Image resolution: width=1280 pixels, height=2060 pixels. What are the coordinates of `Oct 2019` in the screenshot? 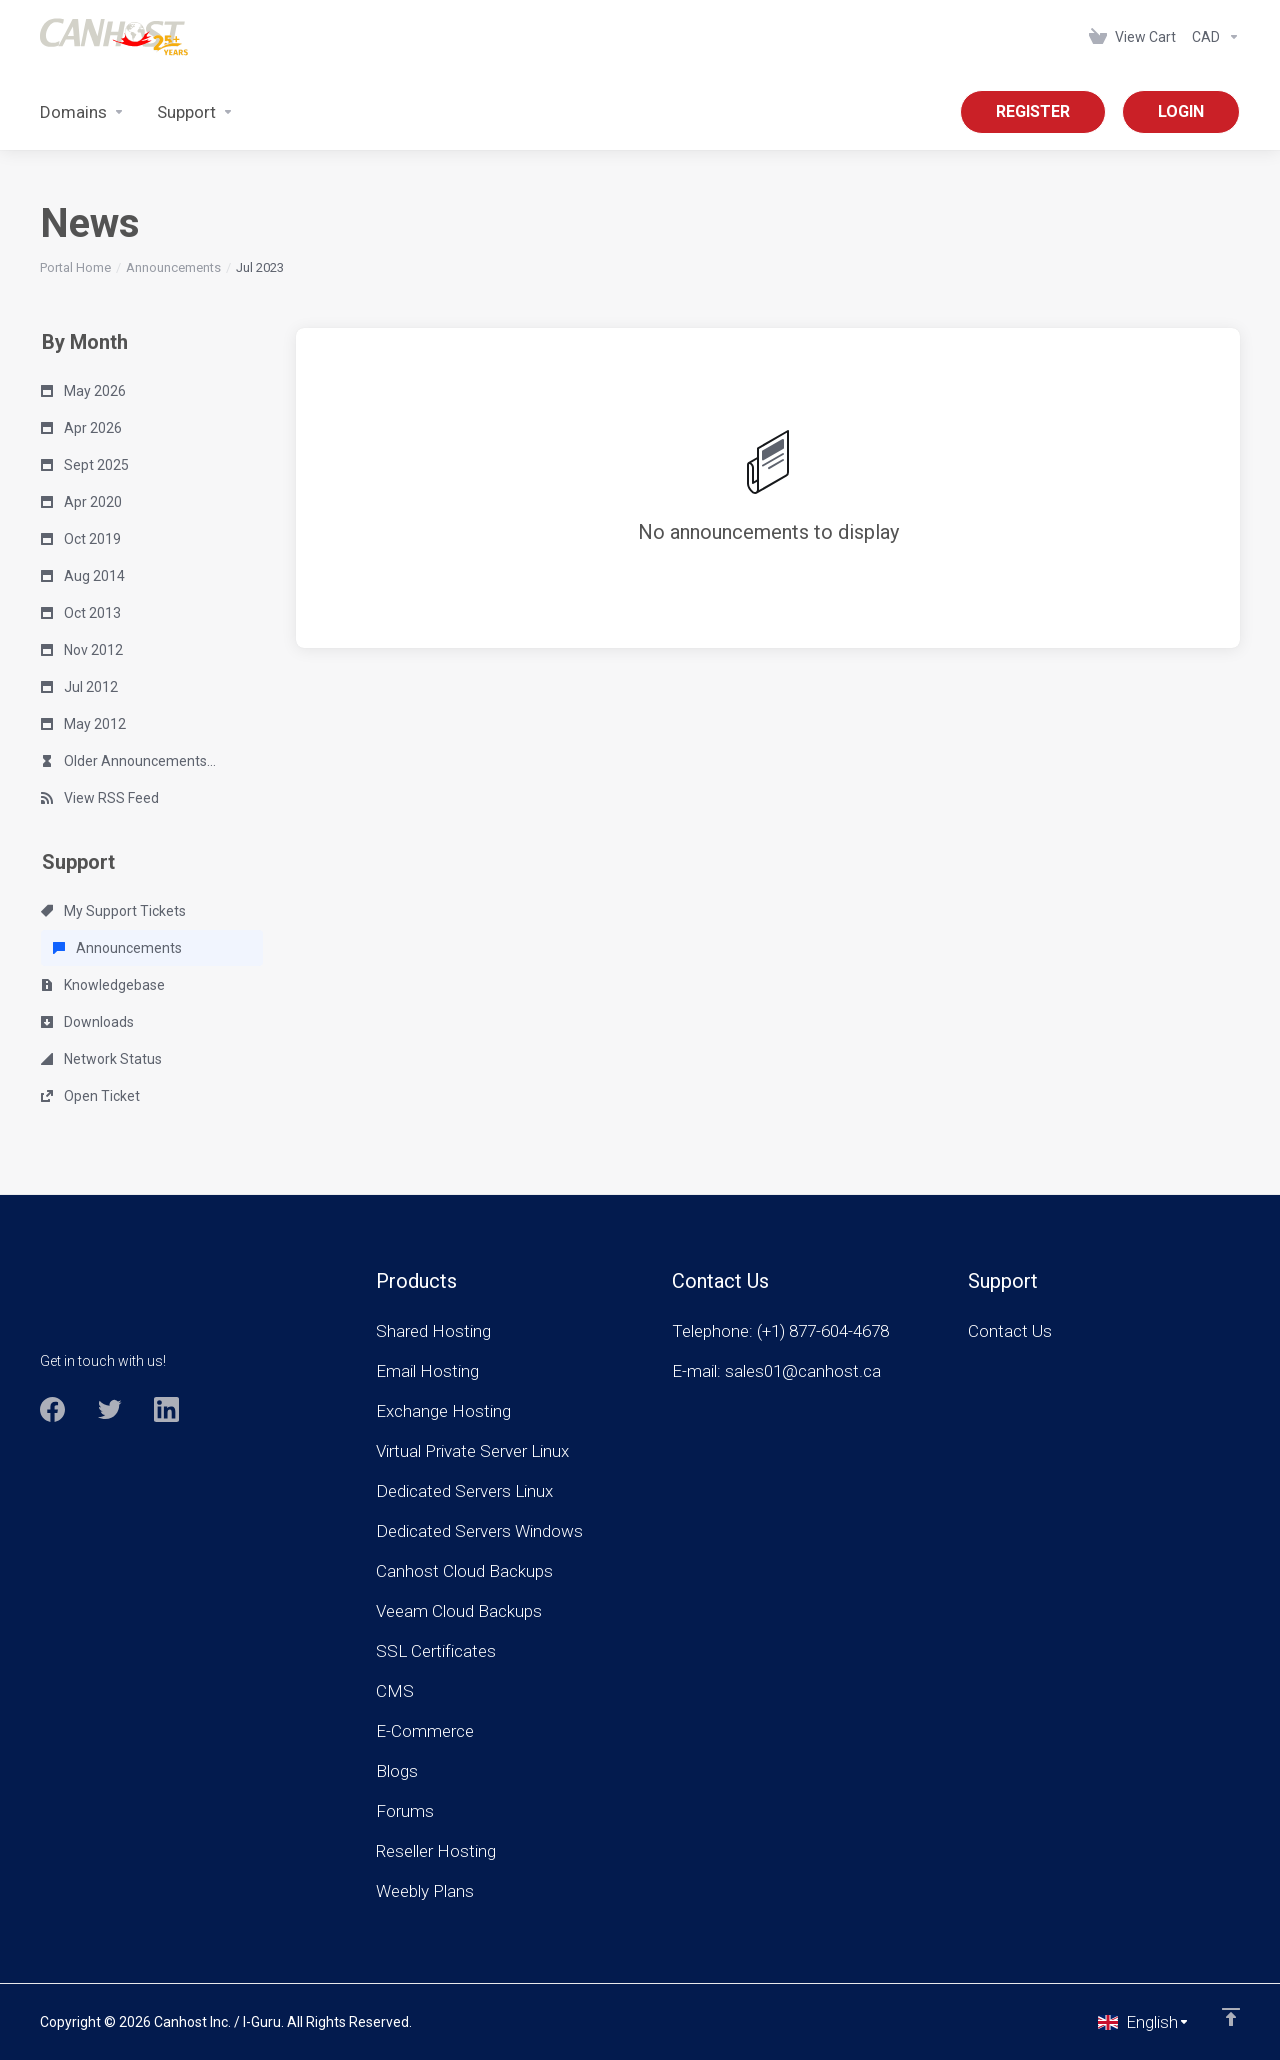 It's located at (81, 539).